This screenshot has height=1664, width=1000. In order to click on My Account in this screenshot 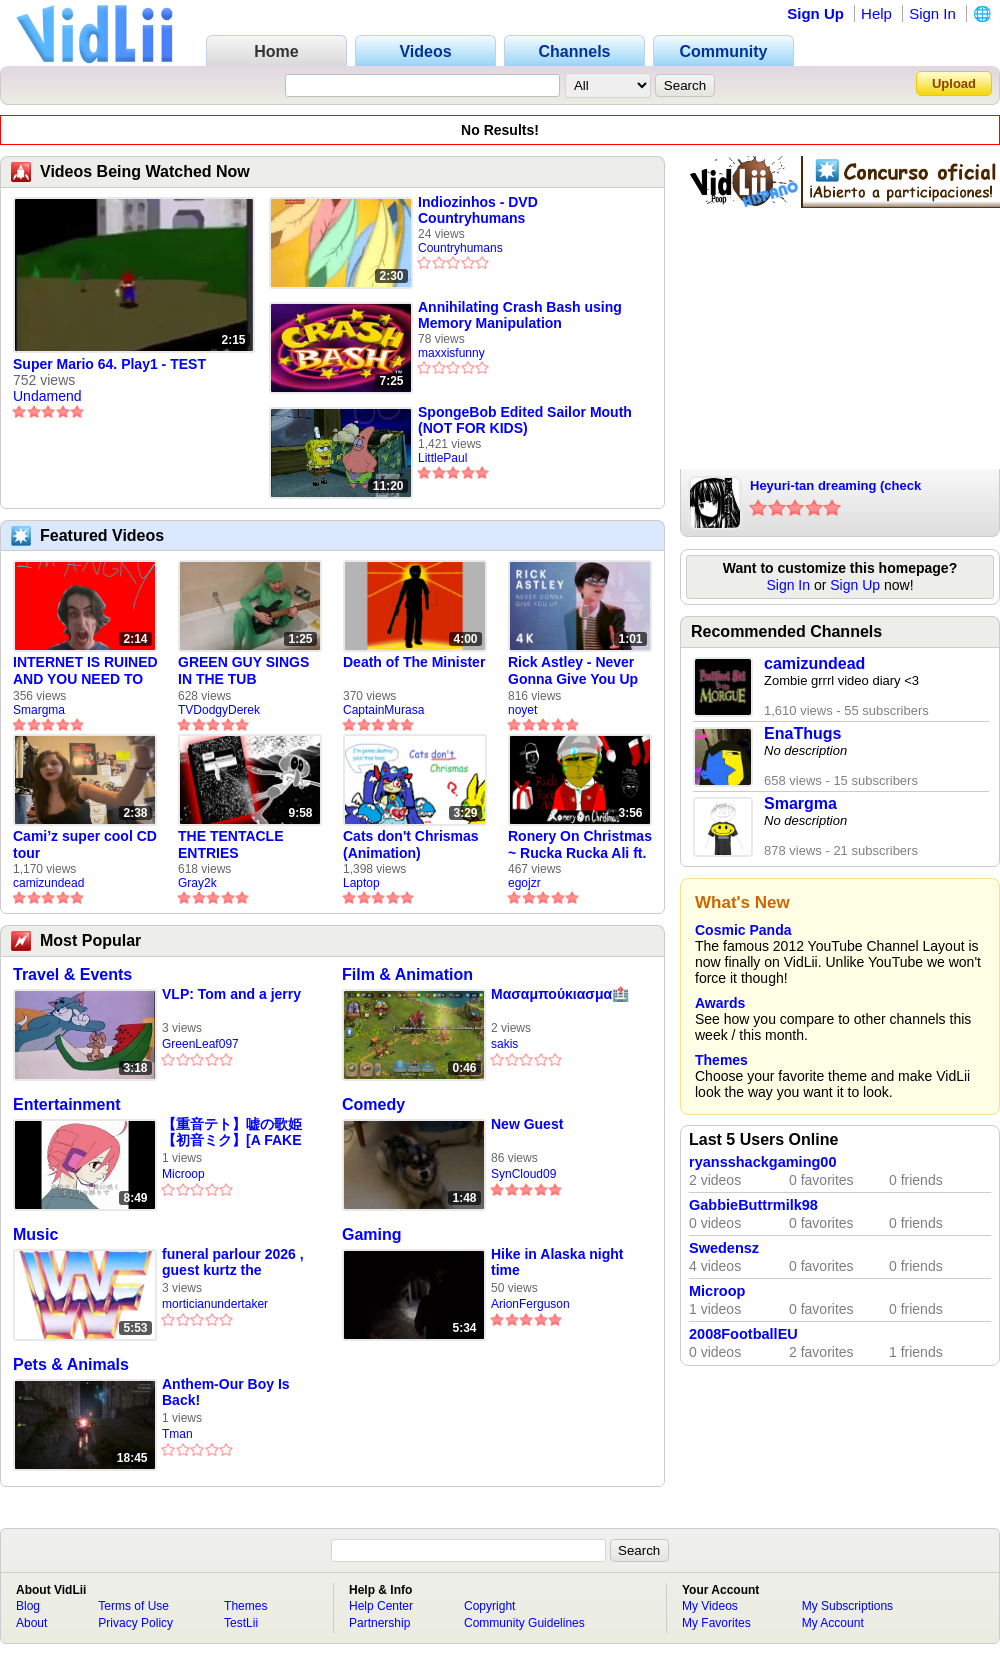, I will do `click(833, 1623)`.